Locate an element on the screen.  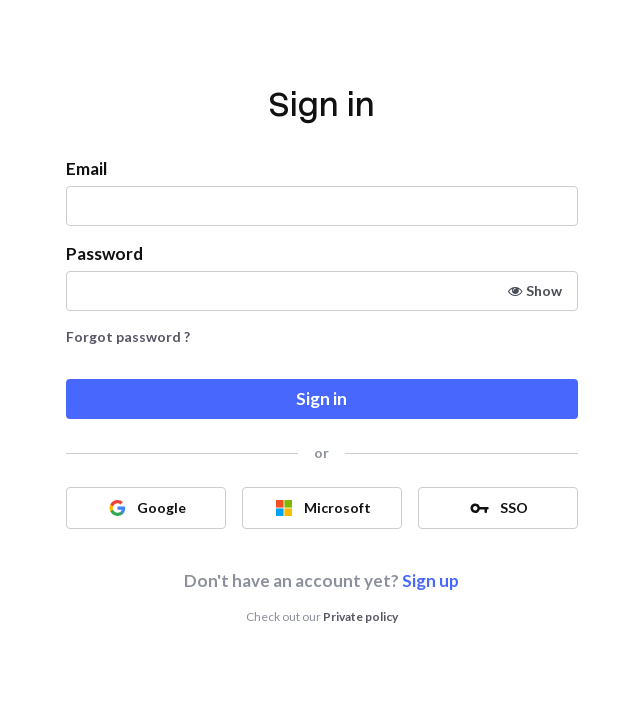
Forgot password ? is located at coordinates (128, 336).